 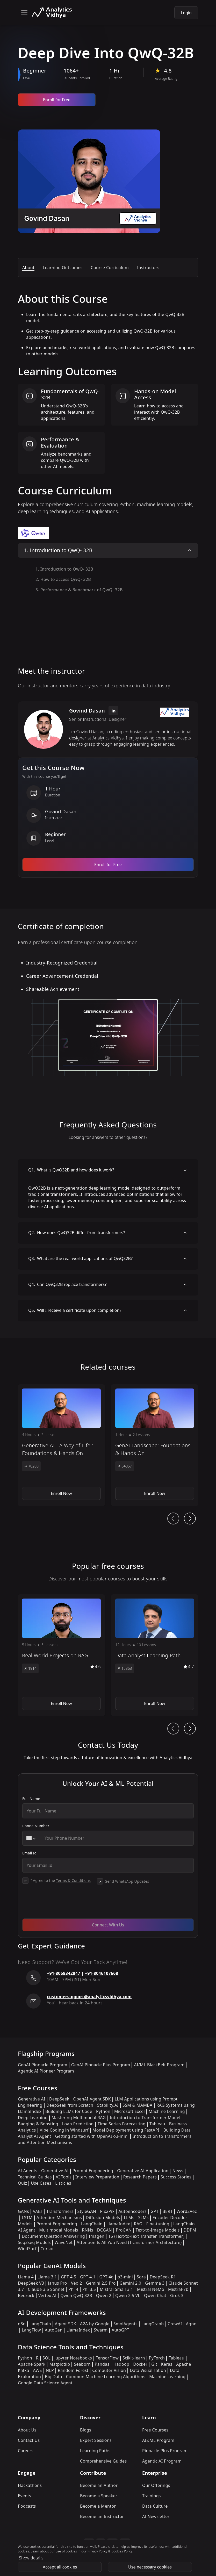 I want to click on Gemini 2.0, so click(x=130, y=2283).